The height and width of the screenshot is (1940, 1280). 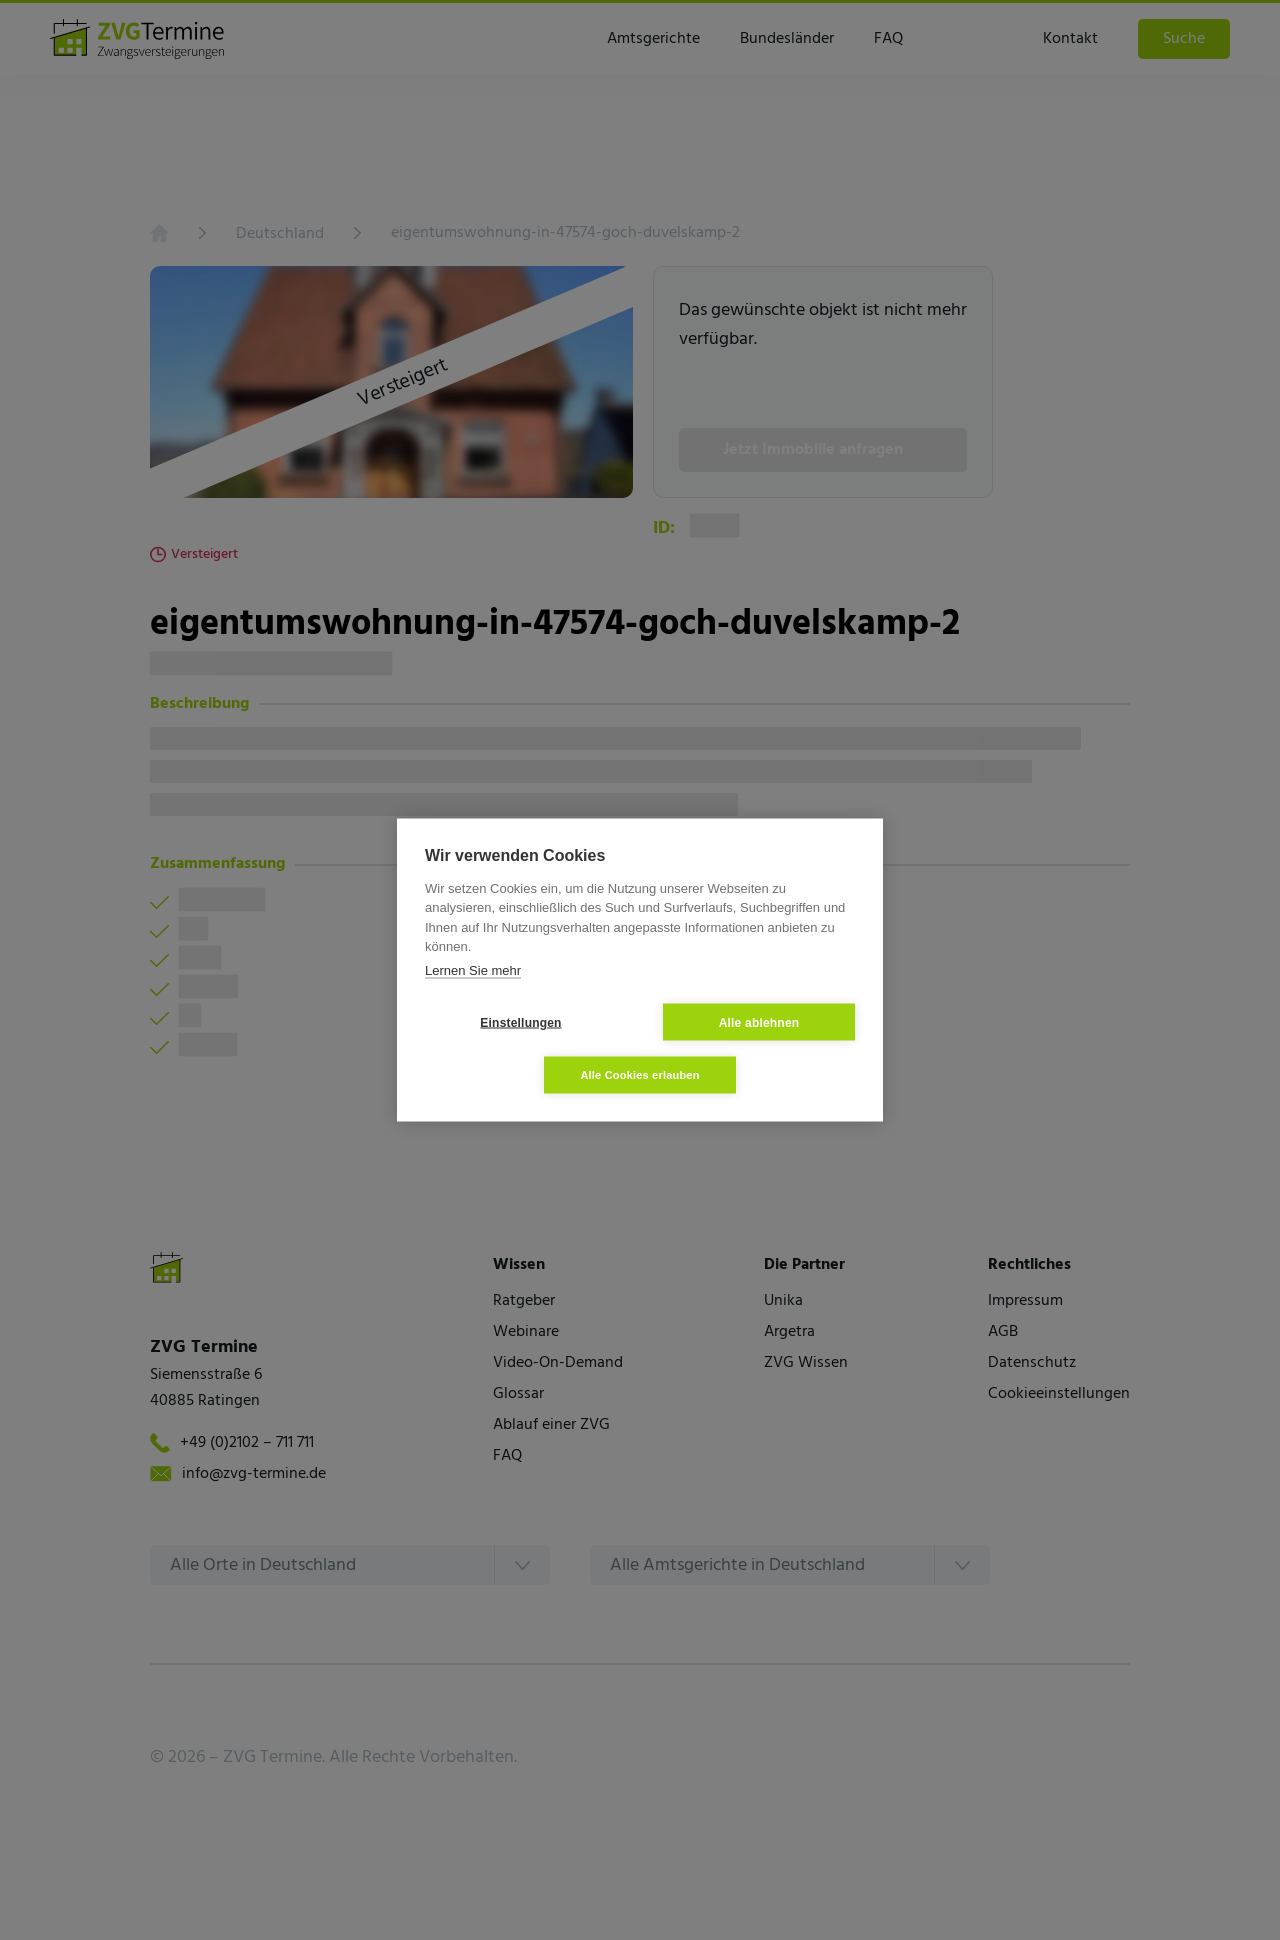 What do you see at coordinates (639, 1075) in the screenshot?
I see `Alle Cookies erlauben` at bounding box center [639, 1075].